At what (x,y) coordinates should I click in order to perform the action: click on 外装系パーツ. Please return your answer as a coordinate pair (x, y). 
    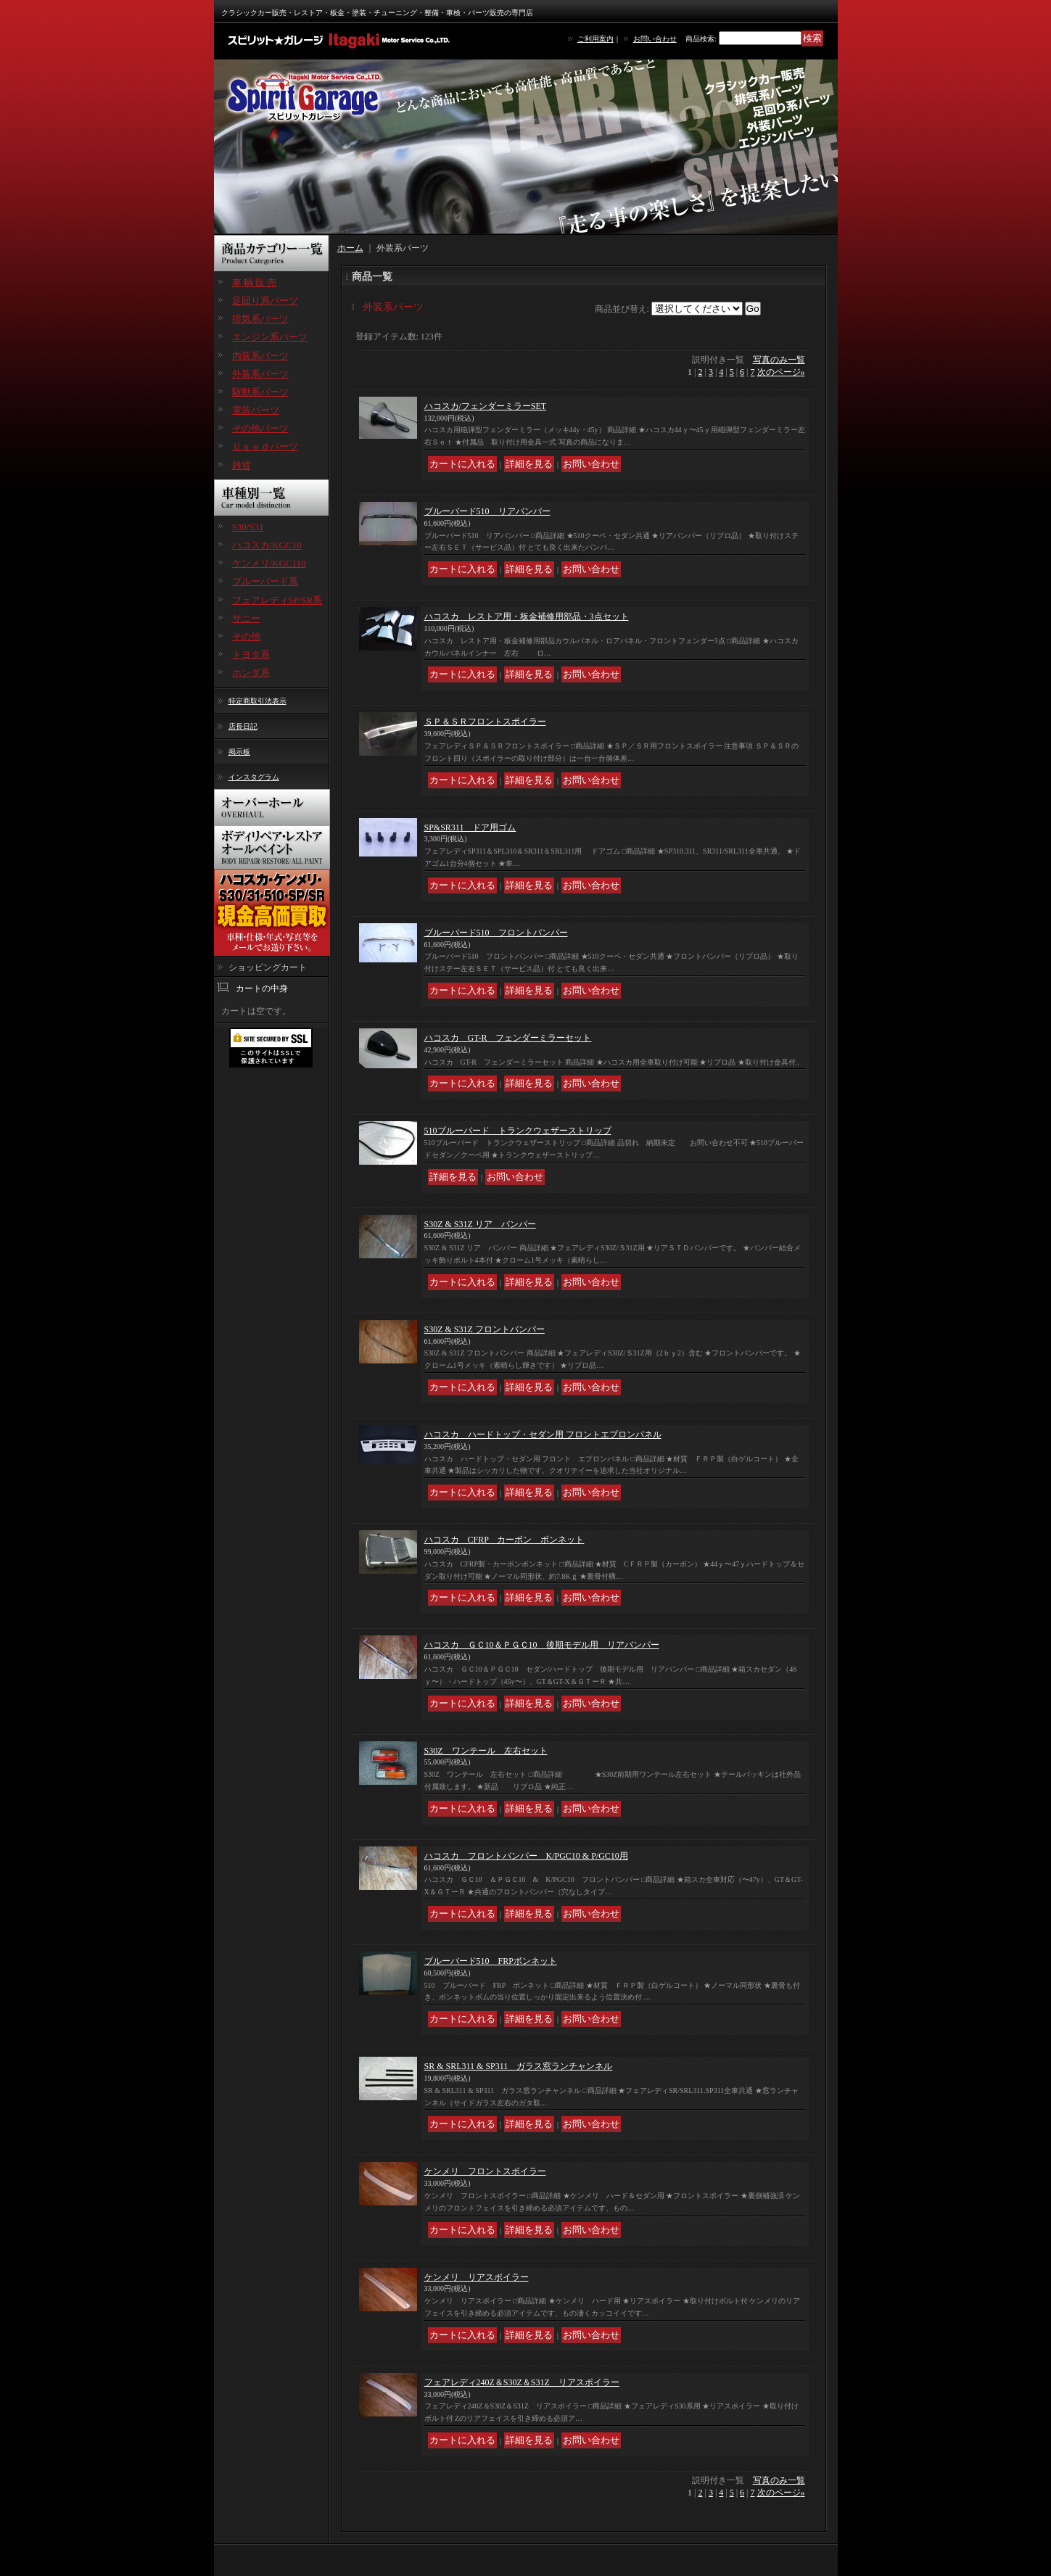
    Looking at the image, I should click on (260, 373).